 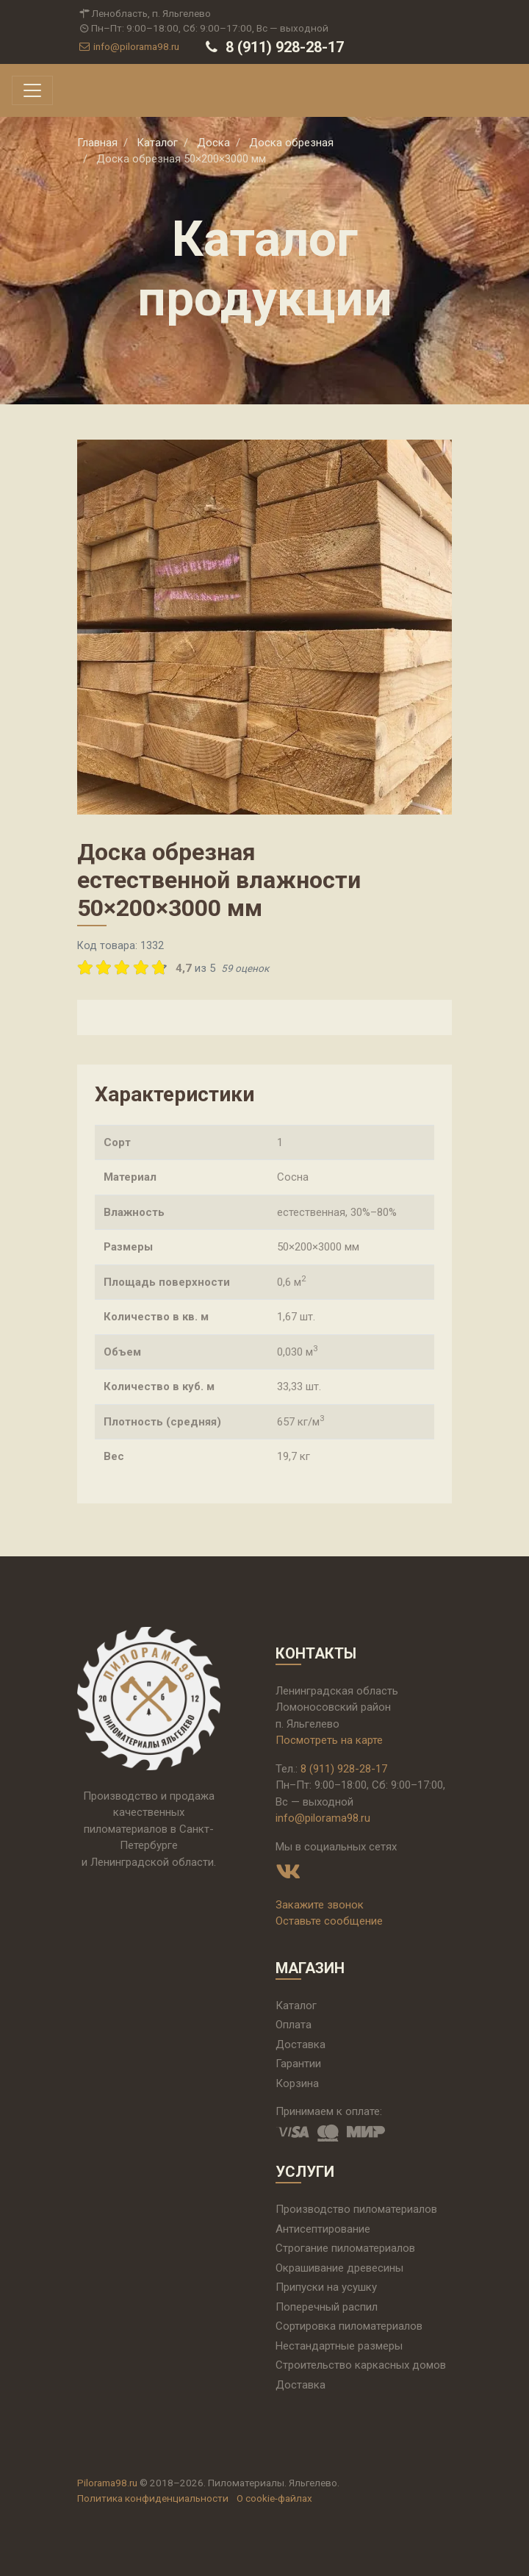 What do you see at coordinates (128, 46) in the screenshot?
I see `info@pilorama98.ru` at bounding box center [128, 46].